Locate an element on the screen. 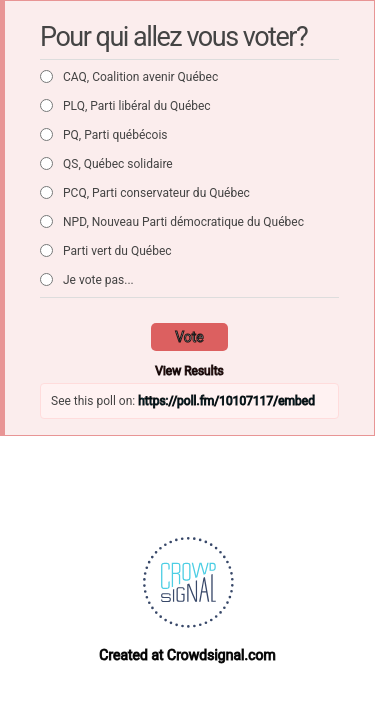  Vote [button] is located at coordinates (189, 337).